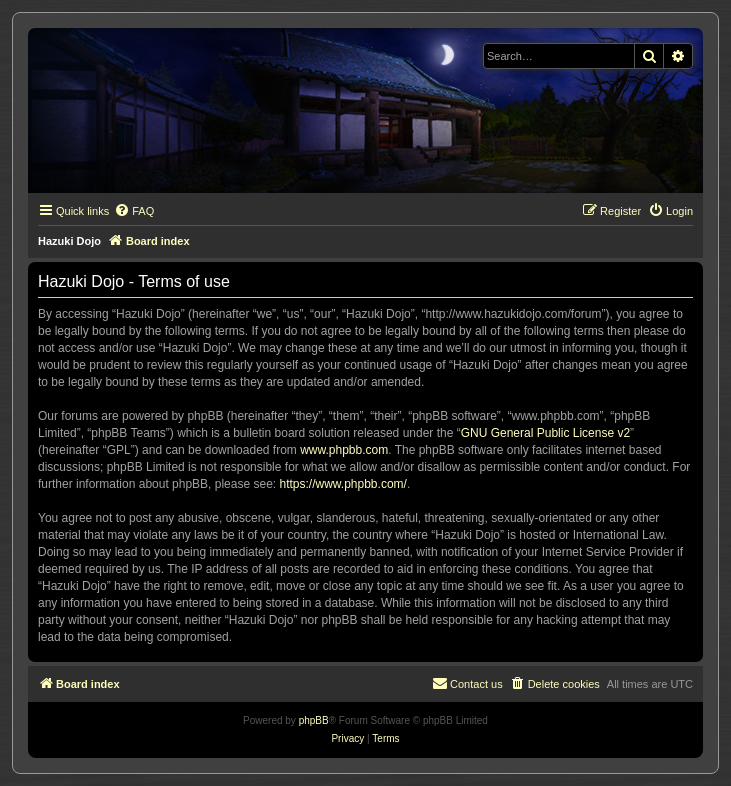 Image resolution: width=731 pixels, height=786 pixels. Describe the element at coordinates (134, 211) in the screenshot. I see `[menuitem]` at that location.